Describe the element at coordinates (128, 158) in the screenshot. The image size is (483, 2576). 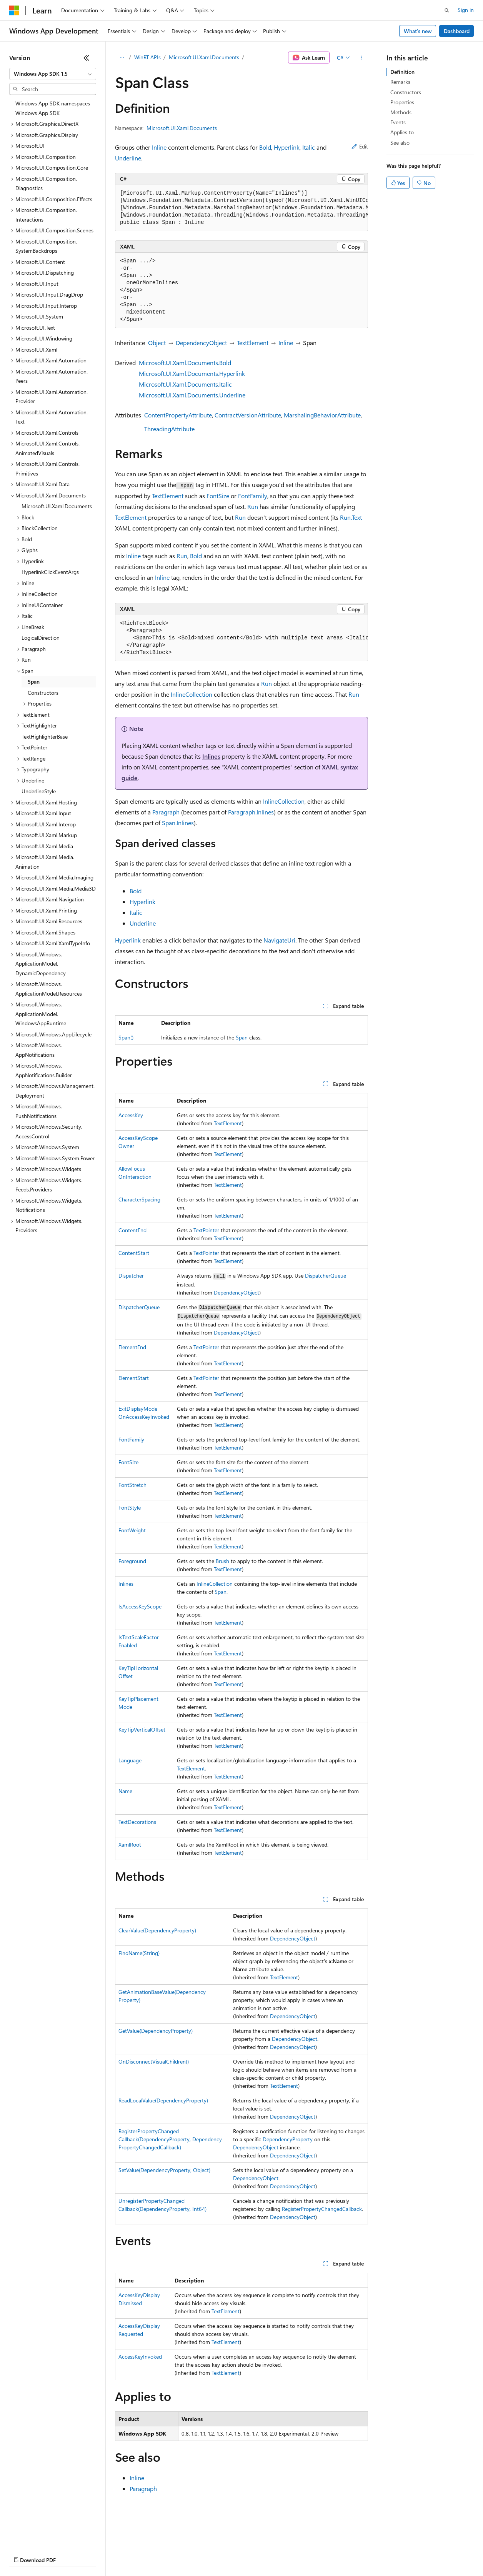
I see `Underline` at that location.